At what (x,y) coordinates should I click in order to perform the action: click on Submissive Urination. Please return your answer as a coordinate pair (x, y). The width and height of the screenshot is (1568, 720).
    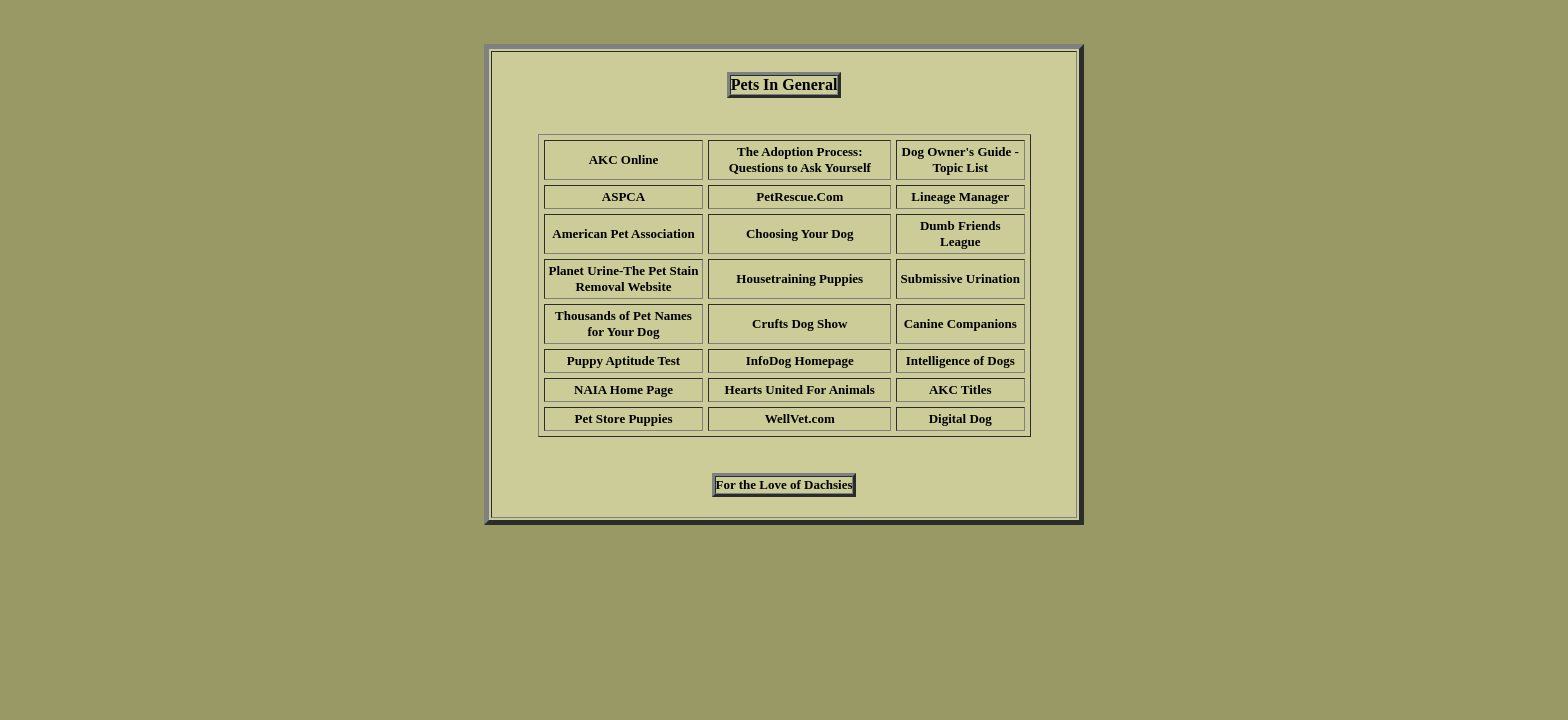
    Looking at the image, I should click on (960, 278).